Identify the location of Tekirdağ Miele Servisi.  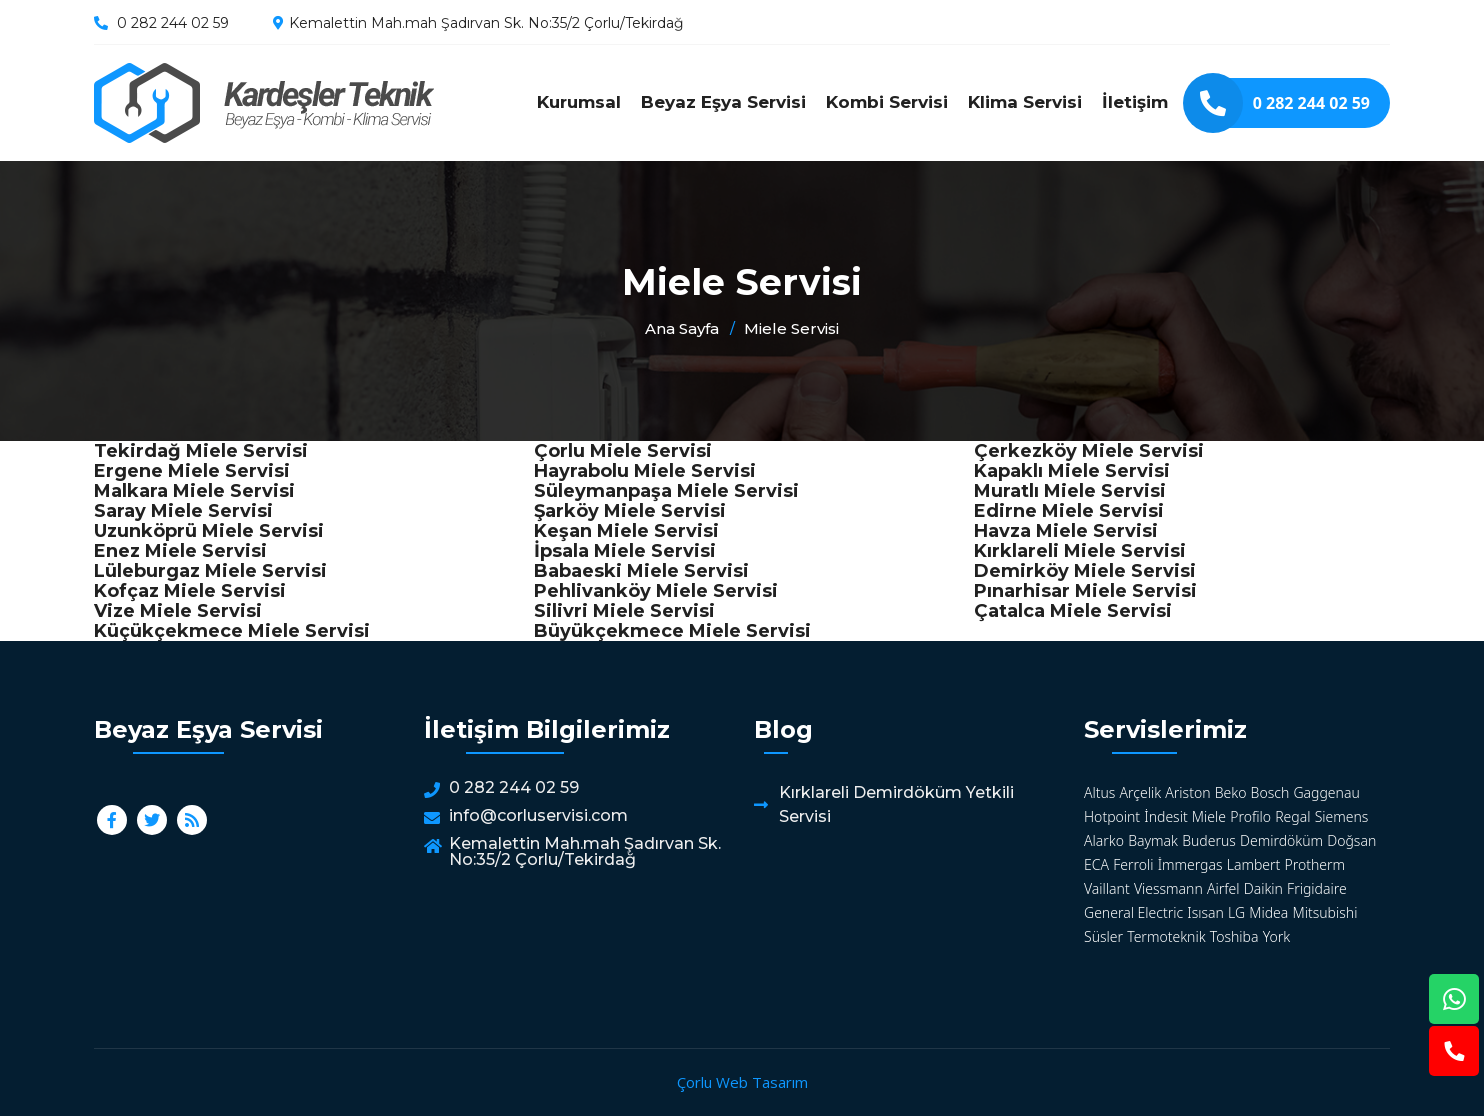
(201, 451).